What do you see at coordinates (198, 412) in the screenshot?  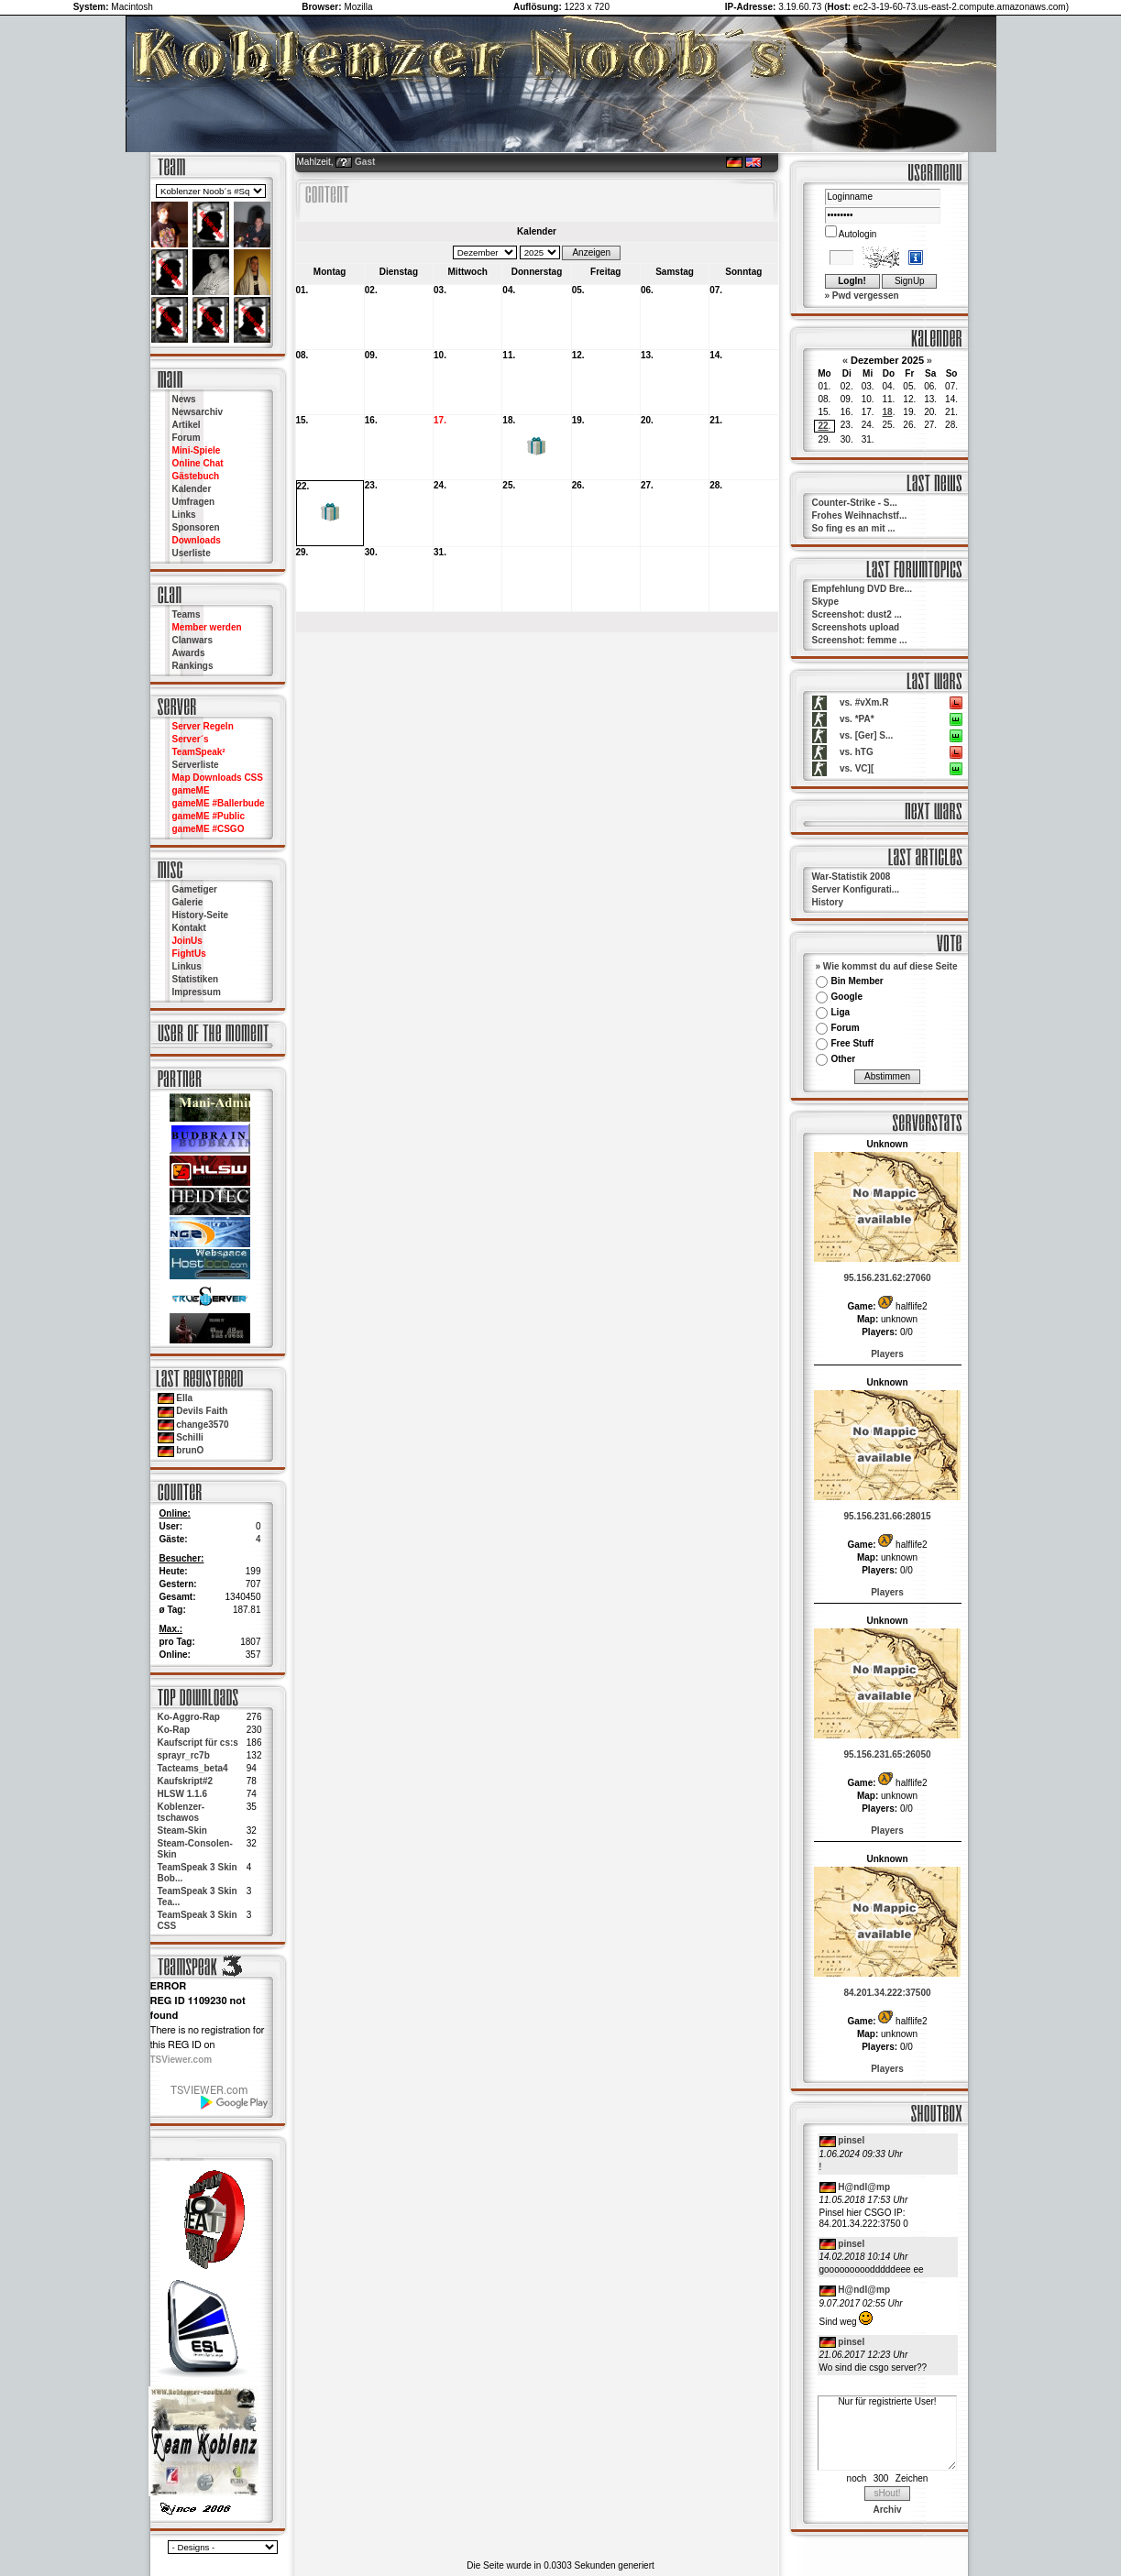 I see `Newsarchiv` at bounding box center [198, 412].